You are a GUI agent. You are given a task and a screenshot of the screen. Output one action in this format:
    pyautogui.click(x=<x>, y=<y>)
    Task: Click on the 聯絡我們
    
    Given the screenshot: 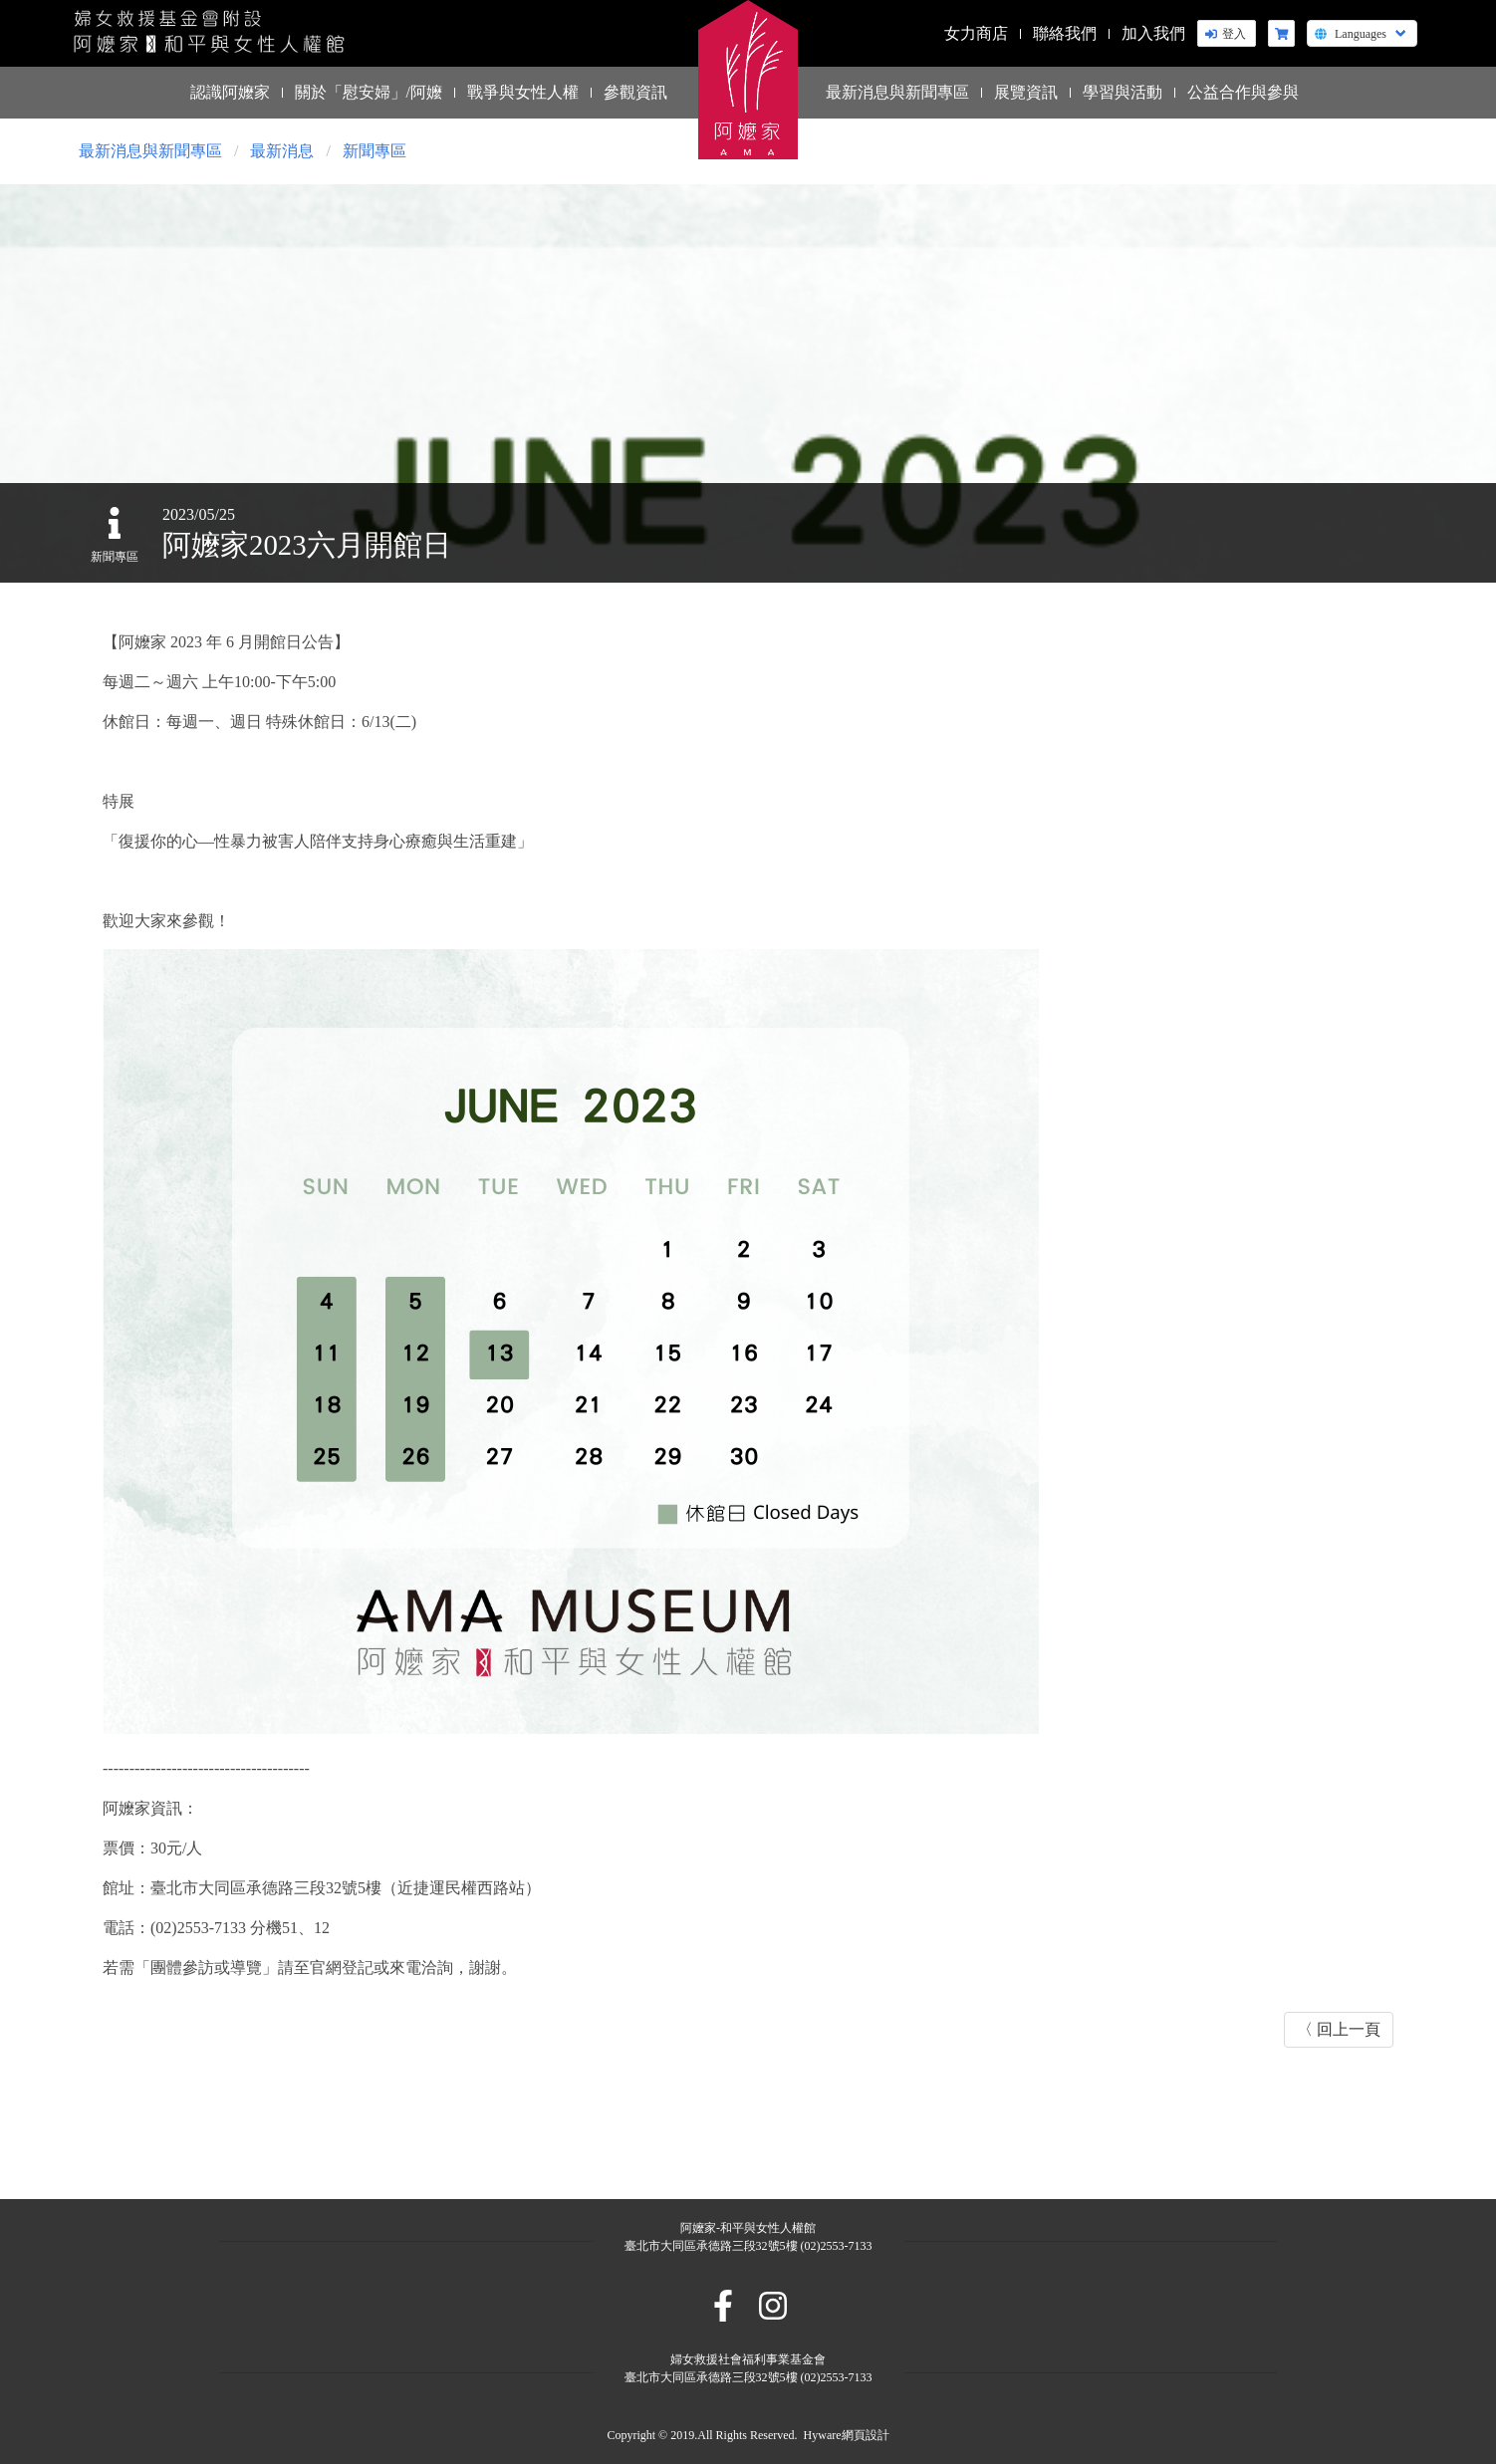 What is the action you would take?
    pyautogui.click(x=1065, y=33)
    